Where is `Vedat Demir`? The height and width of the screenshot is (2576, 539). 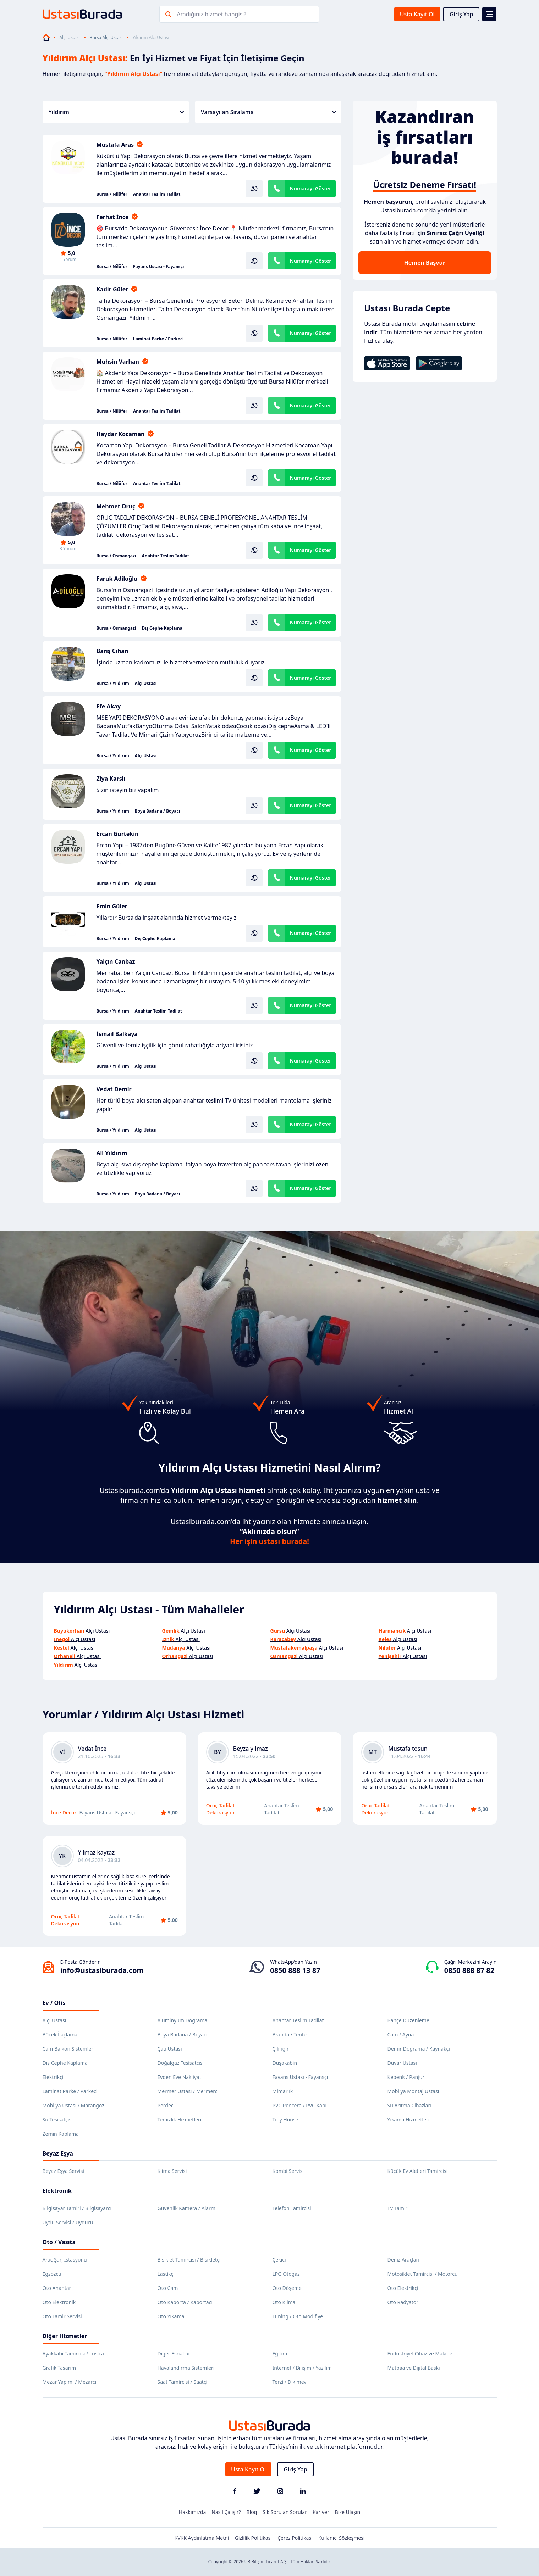
Vedat Demir is located at coordinates (114, 1089).